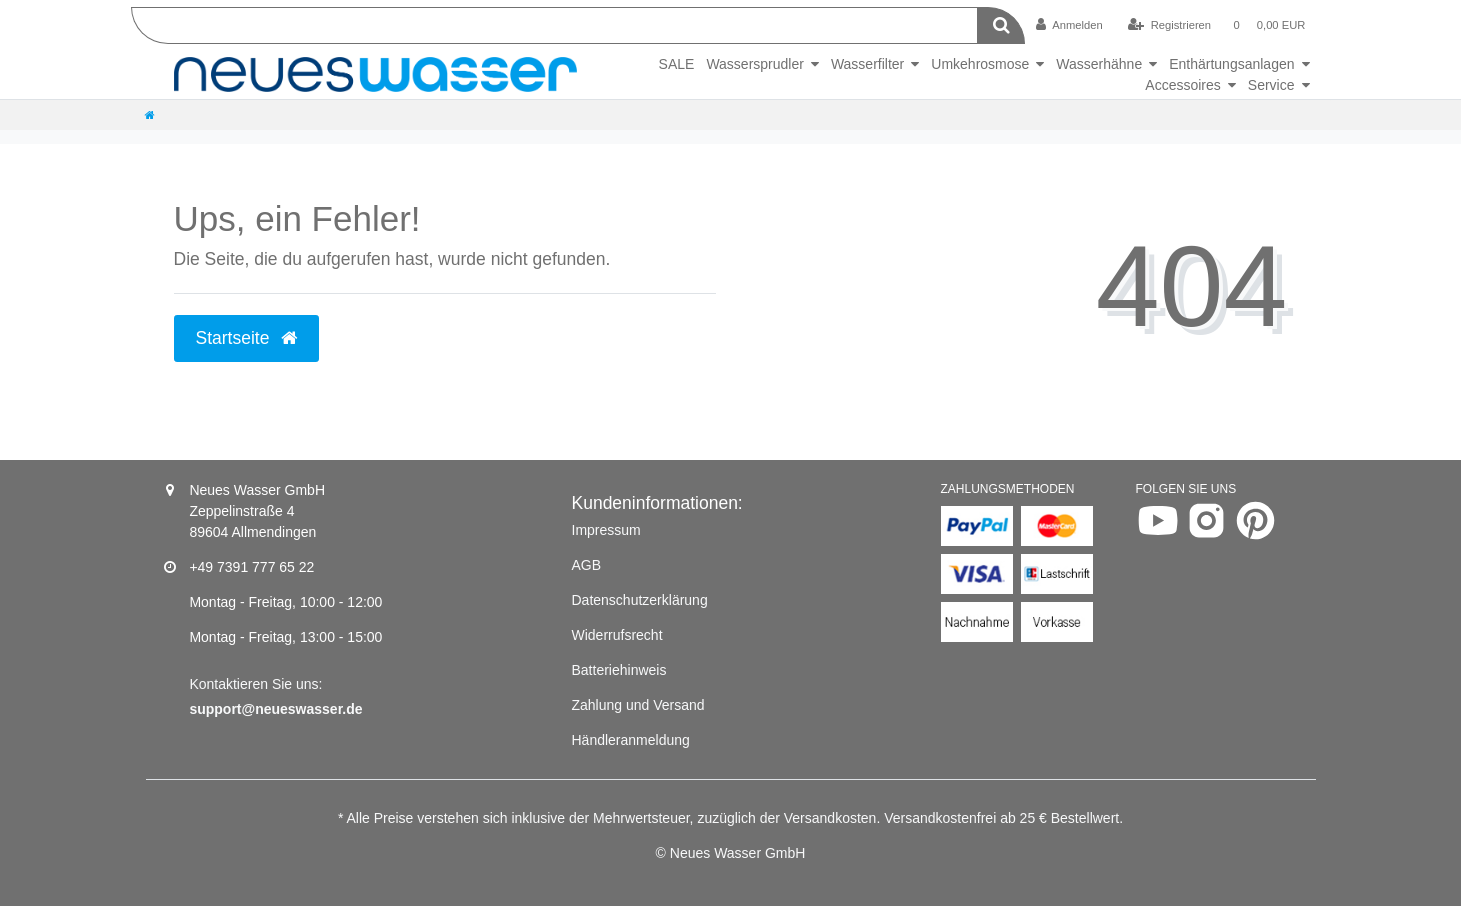 The image size is (1461, 906). I want to click on SALE, so click(677, 64).